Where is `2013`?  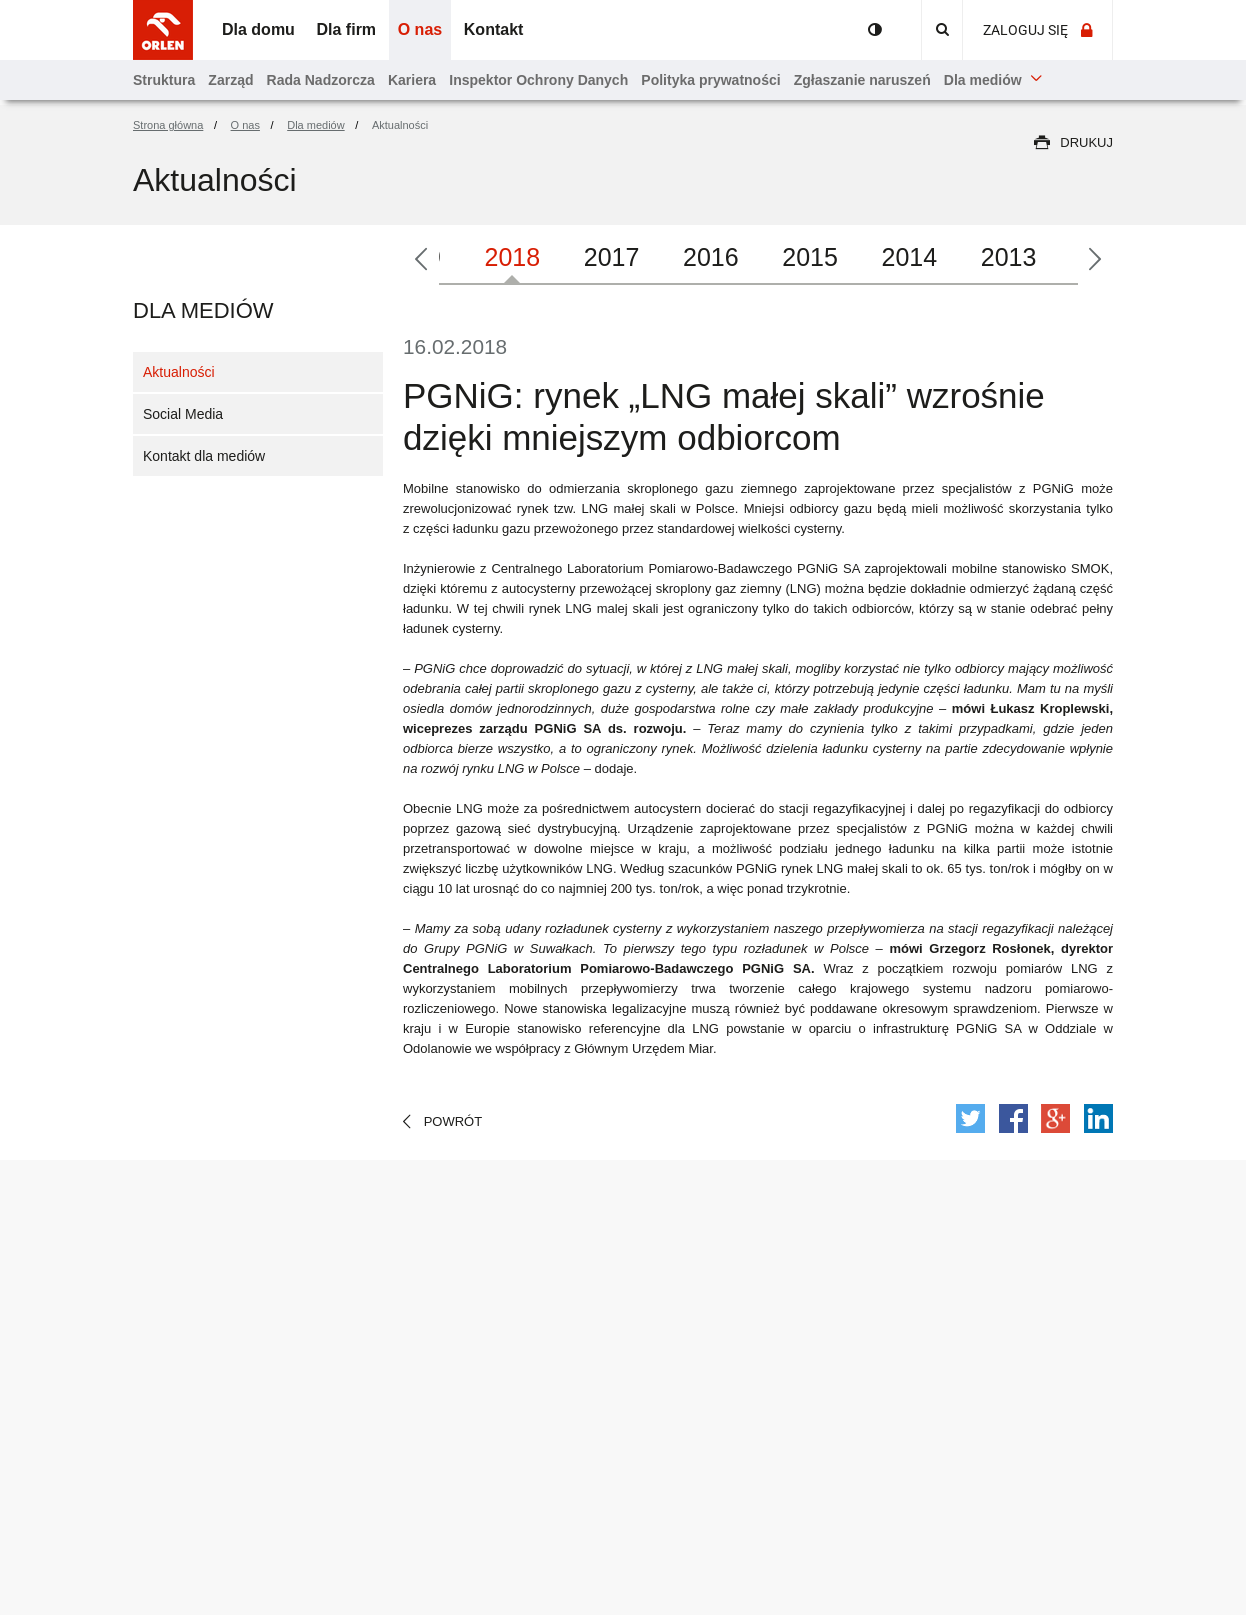 2013 is located at coordinates (1009, 257).